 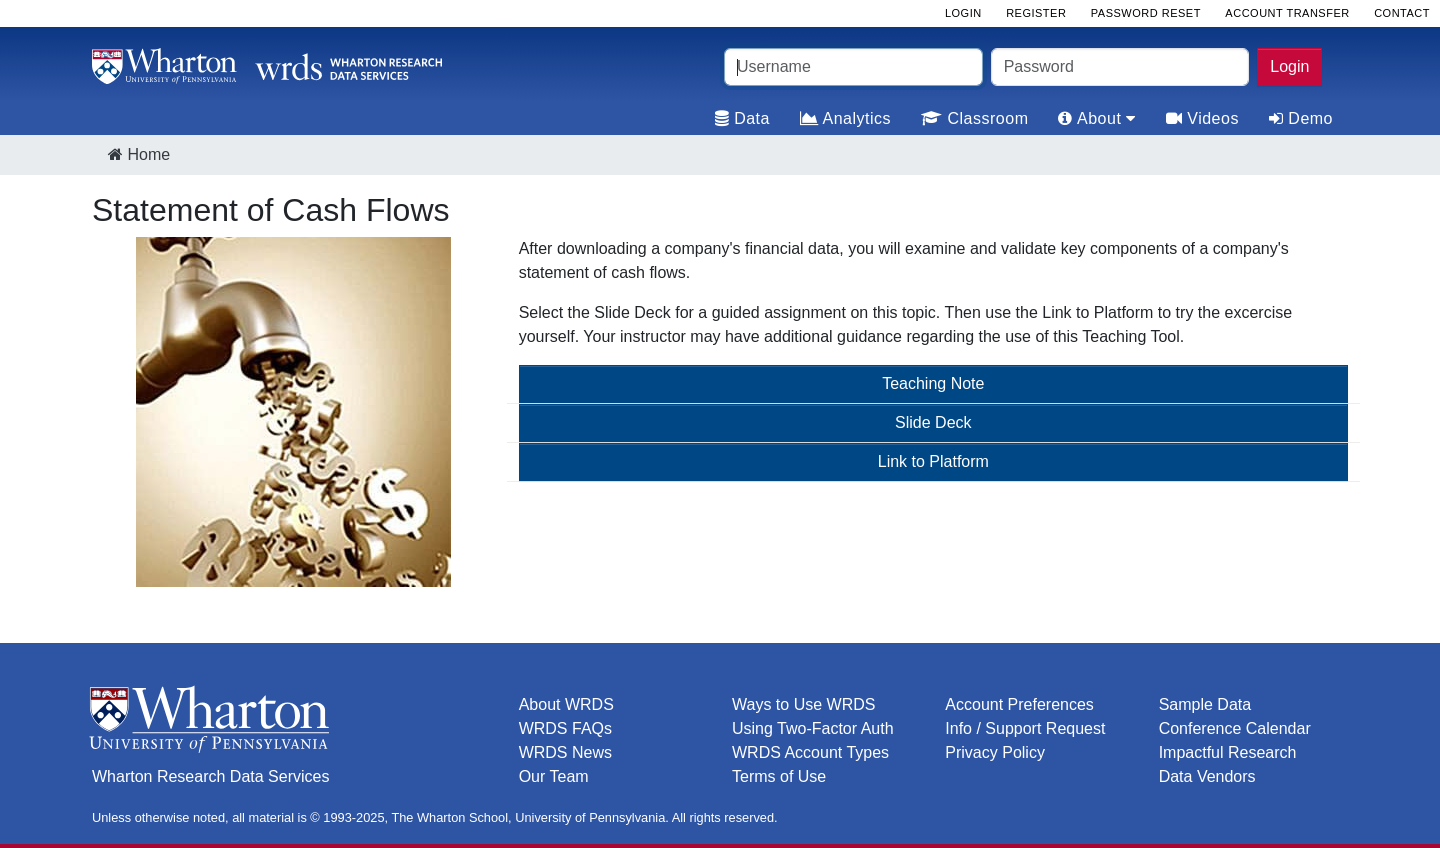 What do you see at coordinates (1025, 728) in the screenshot?
I see `Info / Support Request` at bounding box center [1025, 728].